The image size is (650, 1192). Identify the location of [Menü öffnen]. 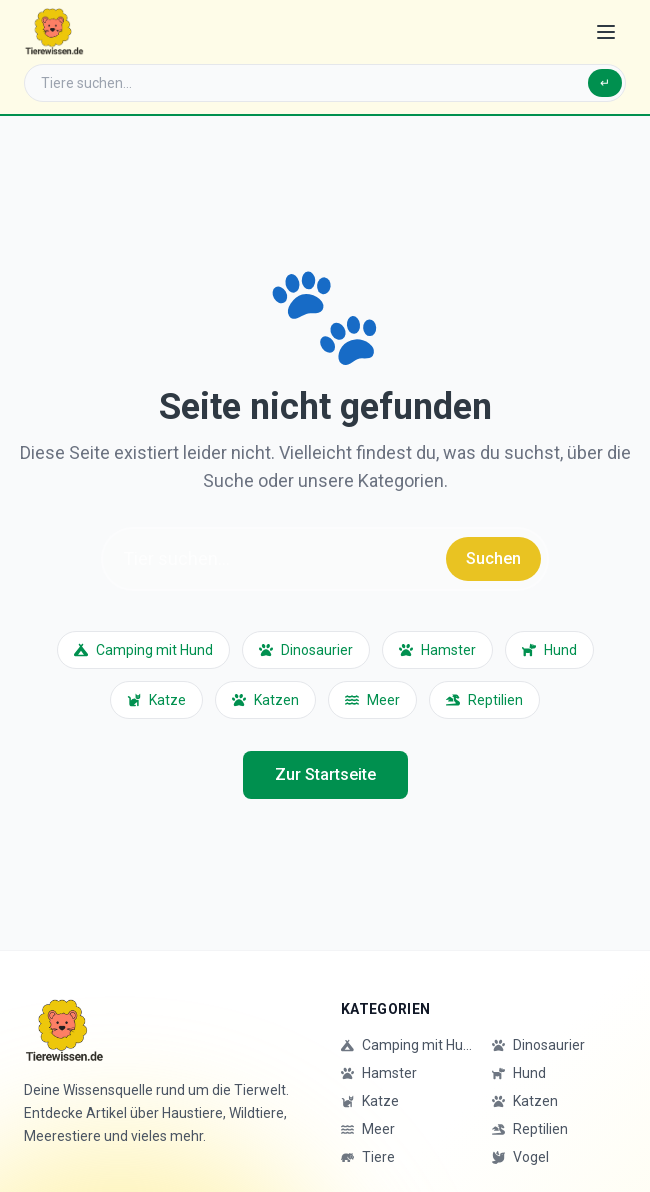
(606, 32).